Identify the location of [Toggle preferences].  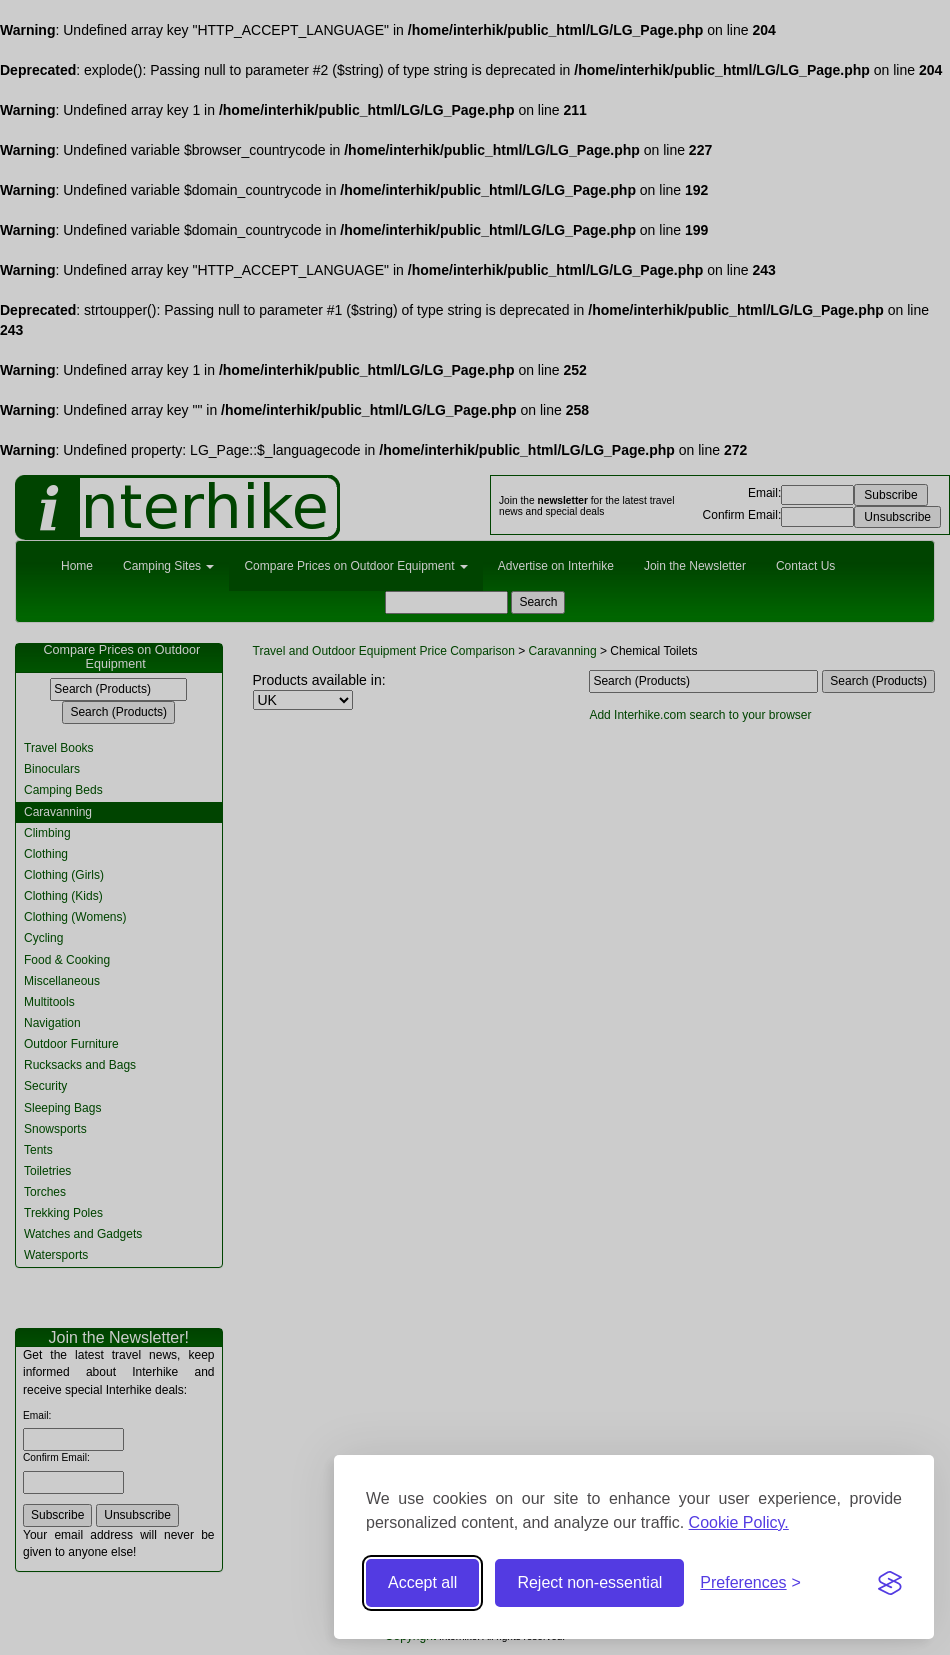
(750, 1583).